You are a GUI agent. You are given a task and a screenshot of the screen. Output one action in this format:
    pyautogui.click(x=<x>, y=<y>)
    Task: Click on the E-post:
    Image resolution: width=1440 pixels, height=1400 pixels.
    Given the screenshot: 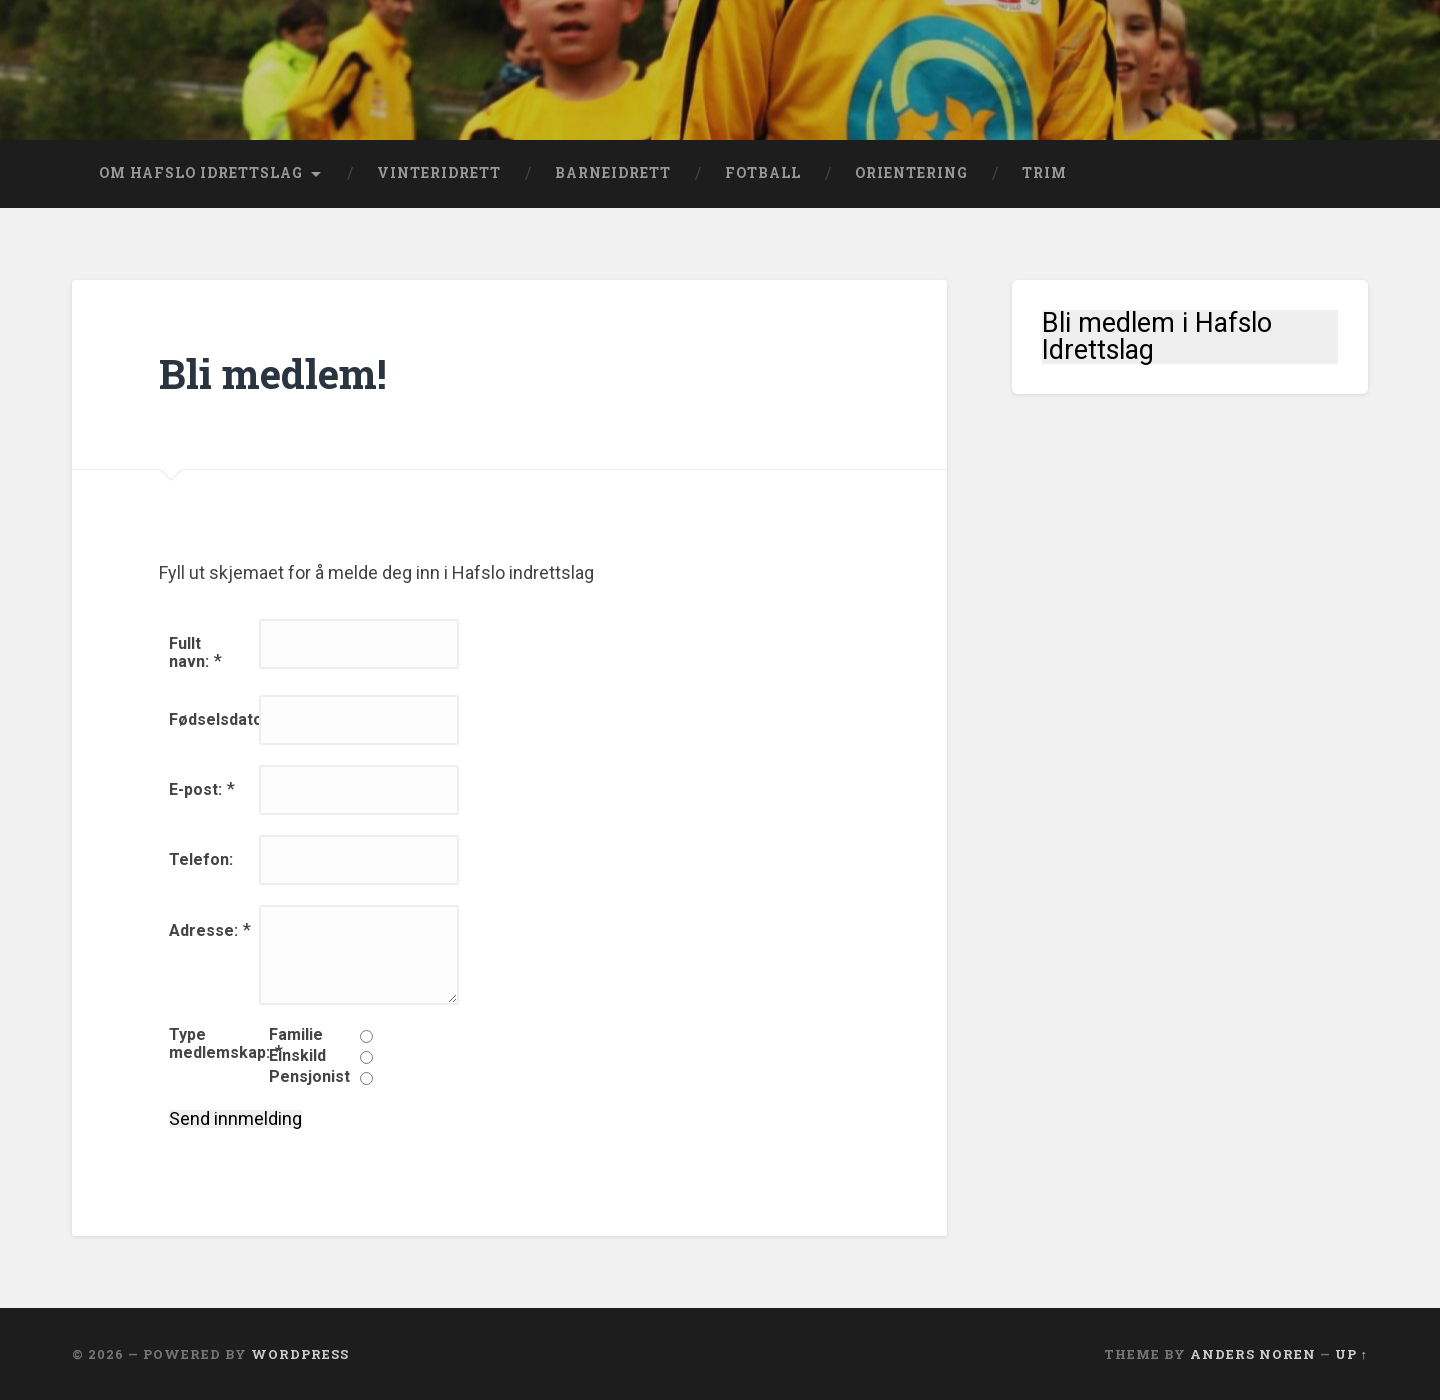 What is the action you would take?
    pyautogui.click(x=195, y=789)
    